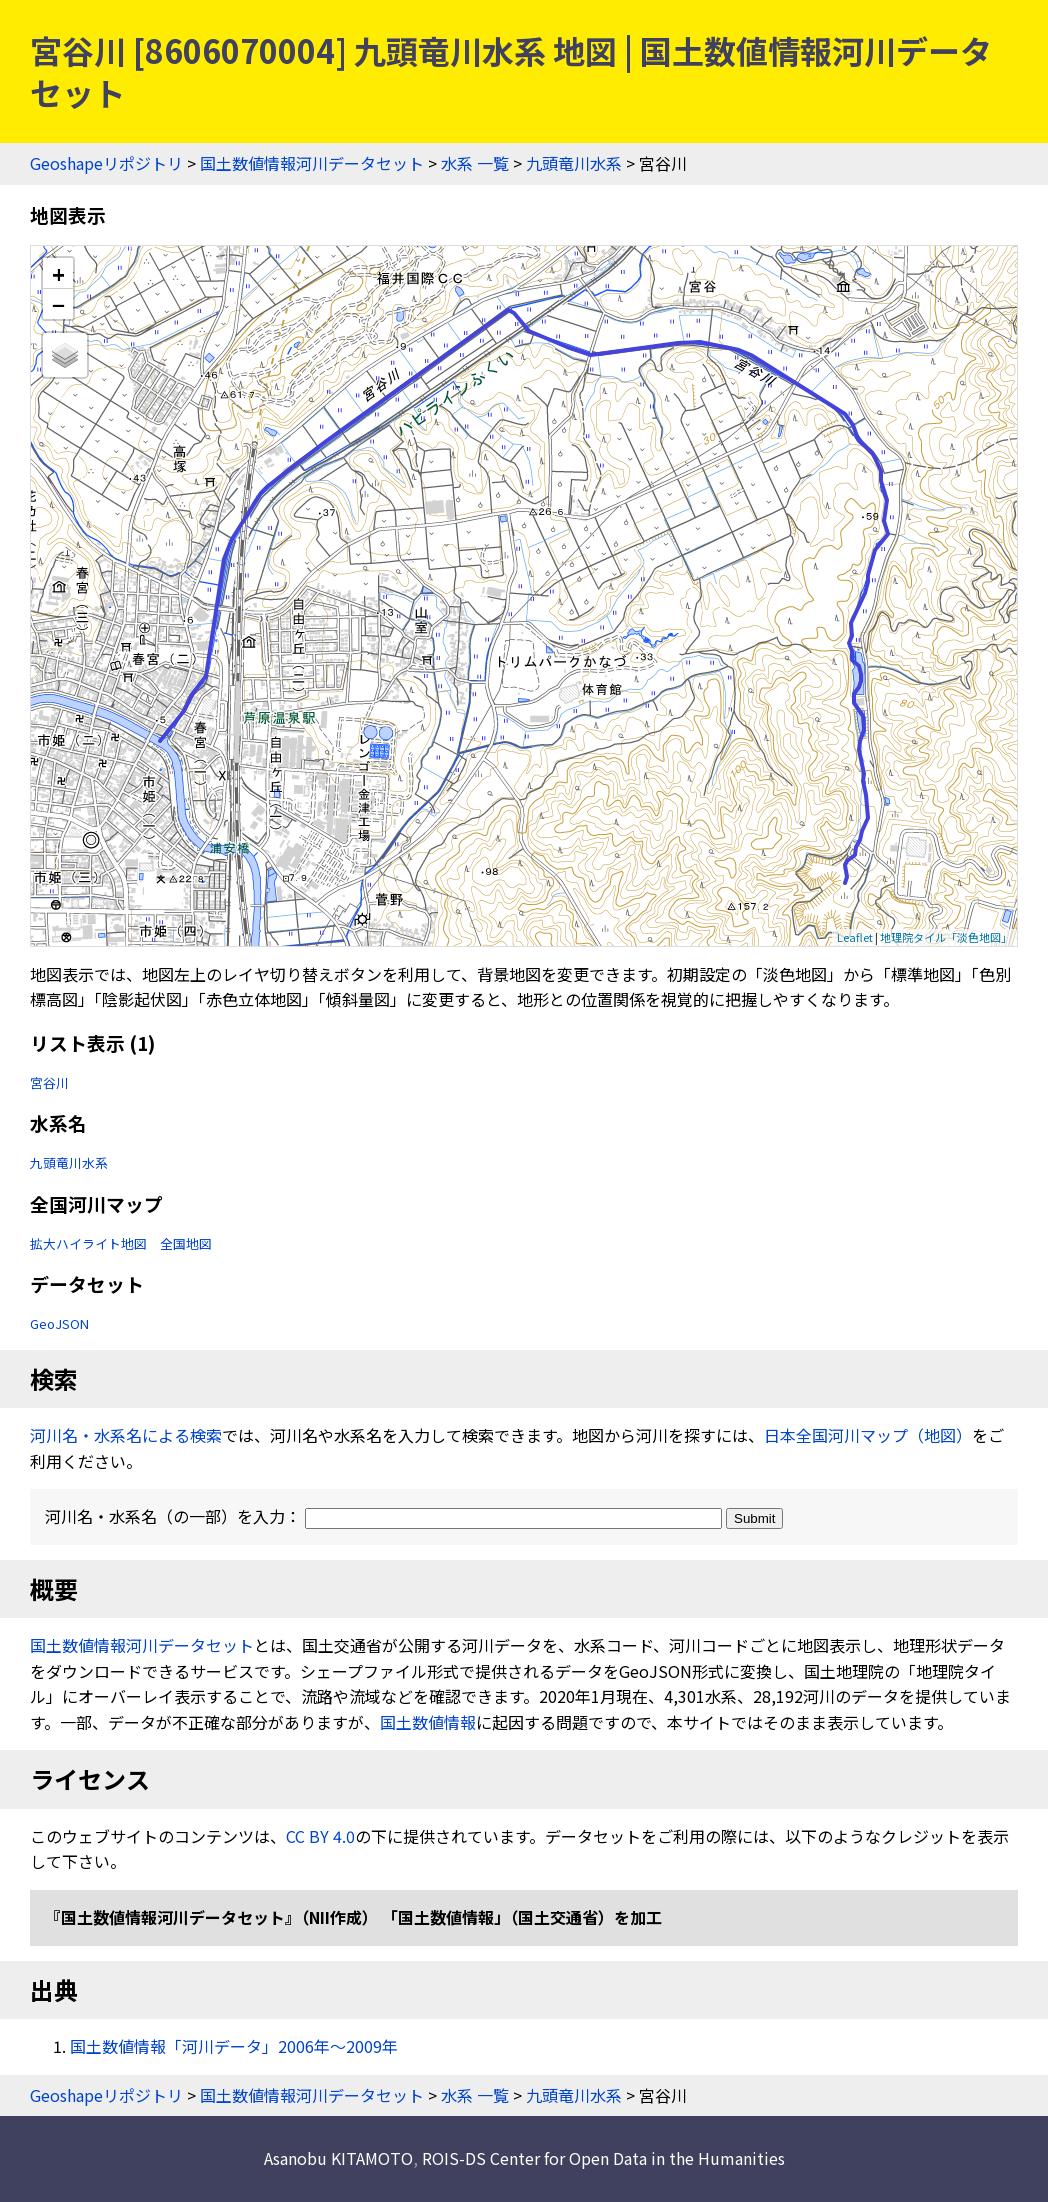 The image size is (1048, 2202). I want to click on 九頭竜川水系, so click(574, 163).